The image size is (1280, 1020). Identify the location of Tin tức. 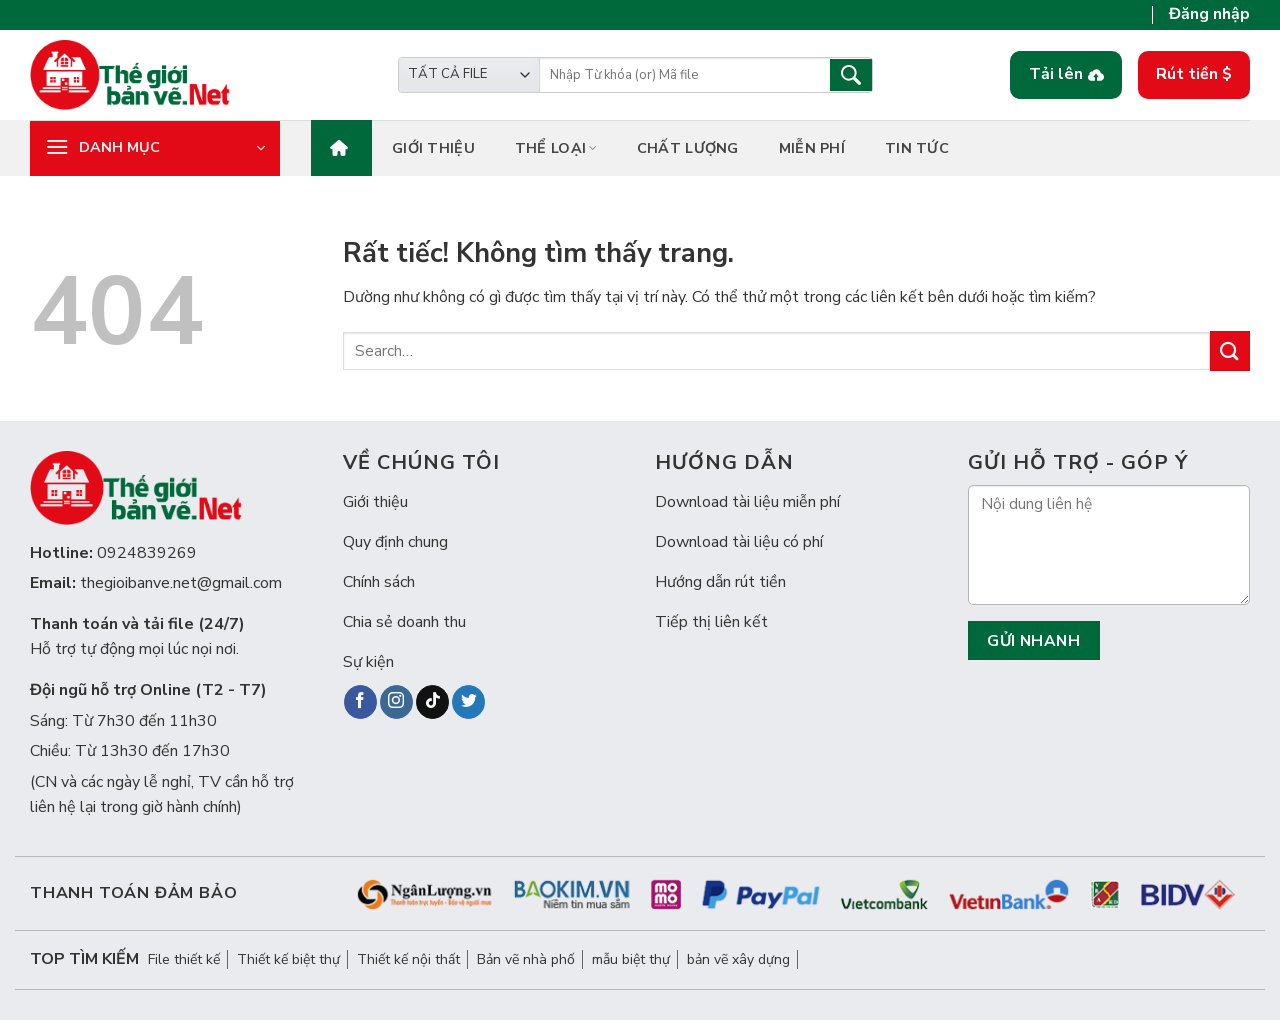
(917, 148).